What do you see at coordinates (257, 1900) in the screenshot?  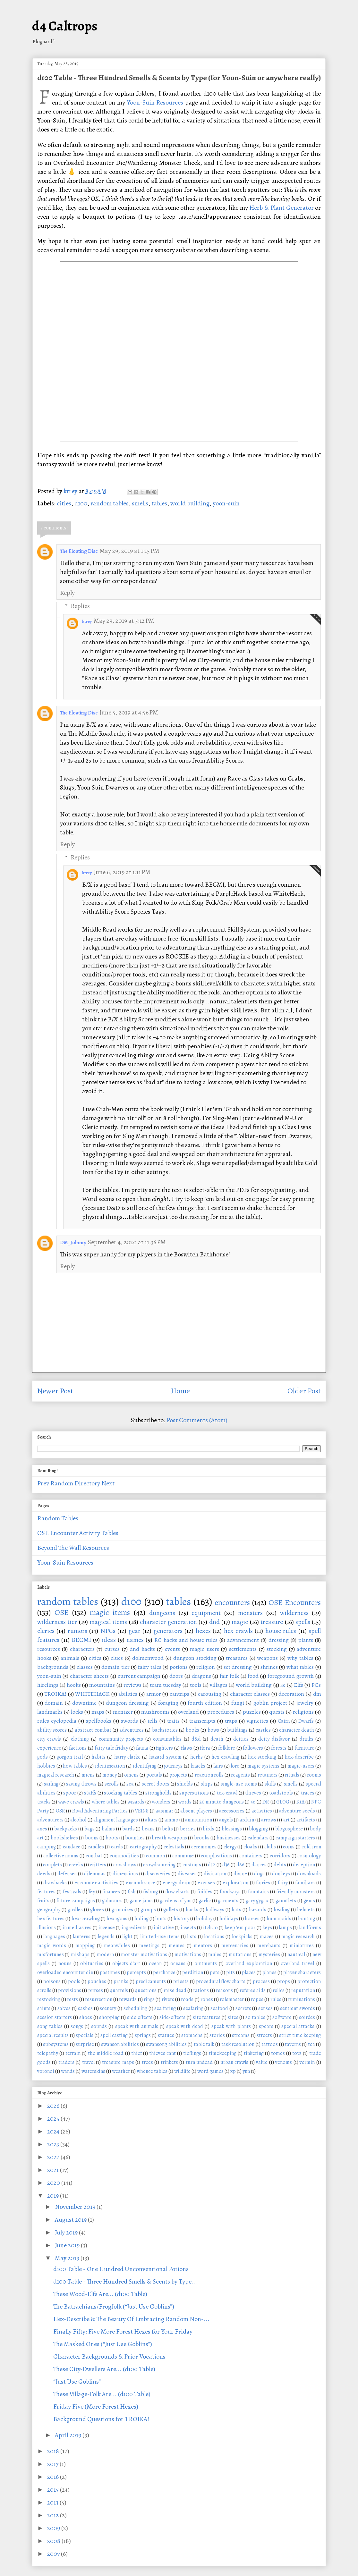 I see `gary gygax` at bounding box center [257, 1900].